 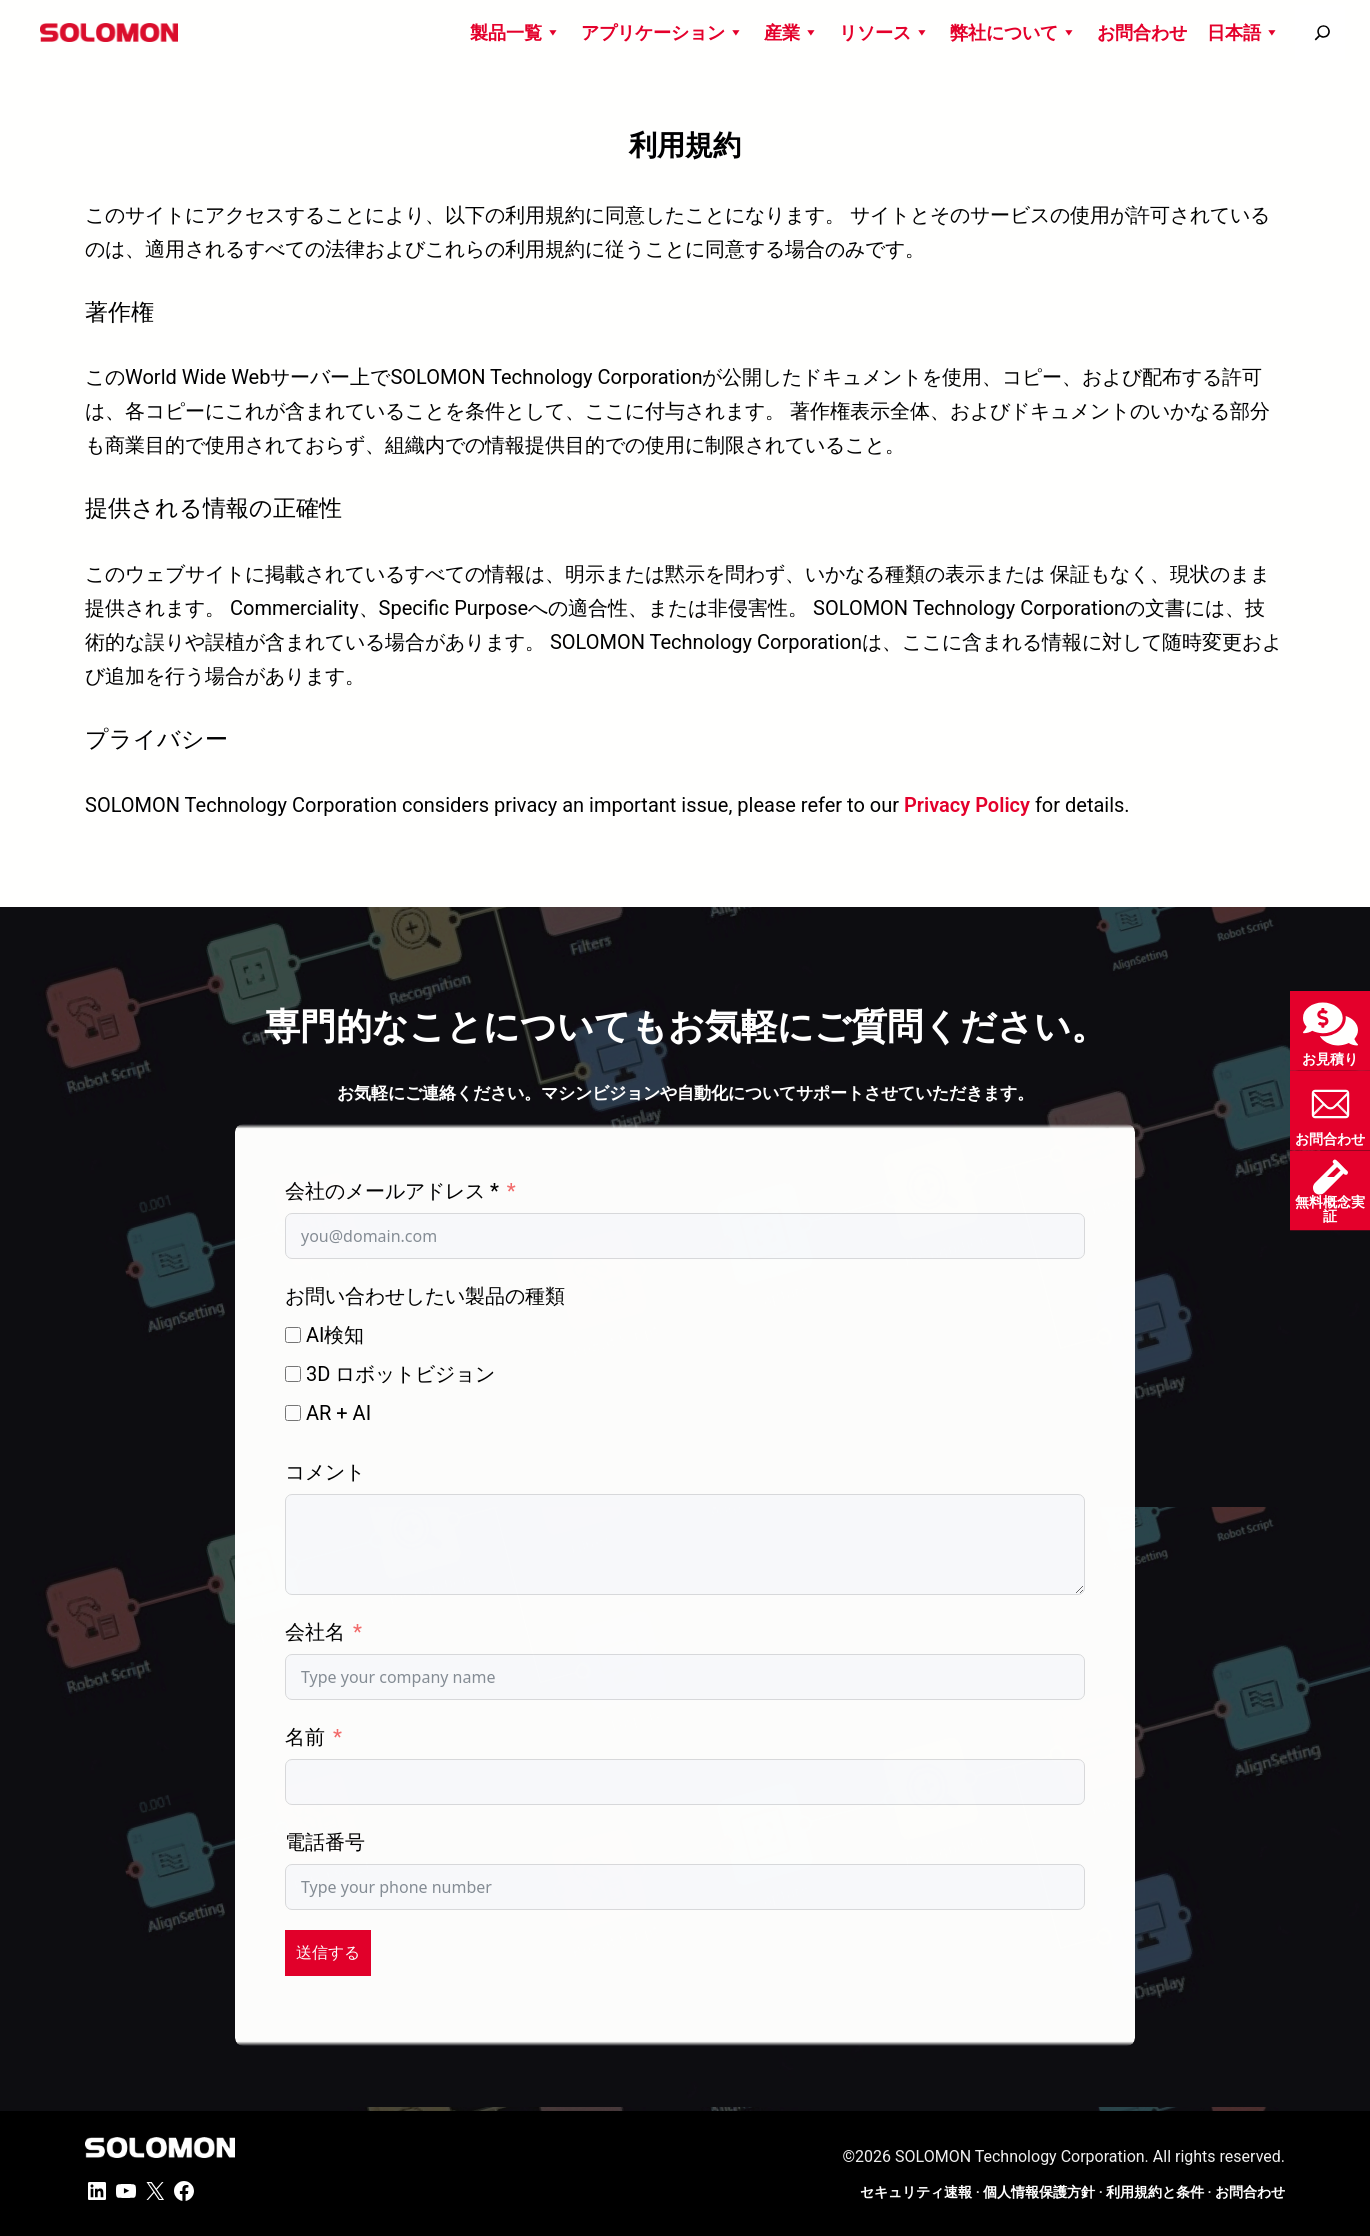 What do you see at coordinates (325, 1842) in the screenshot?
I see `電話番号` at bounding box center [325, 1842].